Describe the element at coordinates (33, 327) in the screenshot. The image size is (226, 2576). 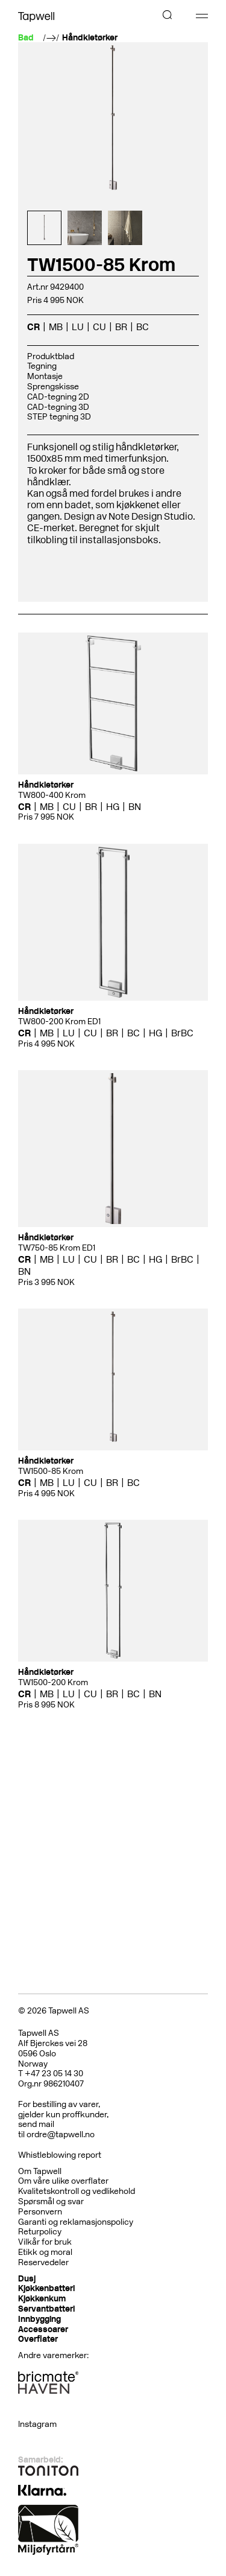
I see `CR` at that location.